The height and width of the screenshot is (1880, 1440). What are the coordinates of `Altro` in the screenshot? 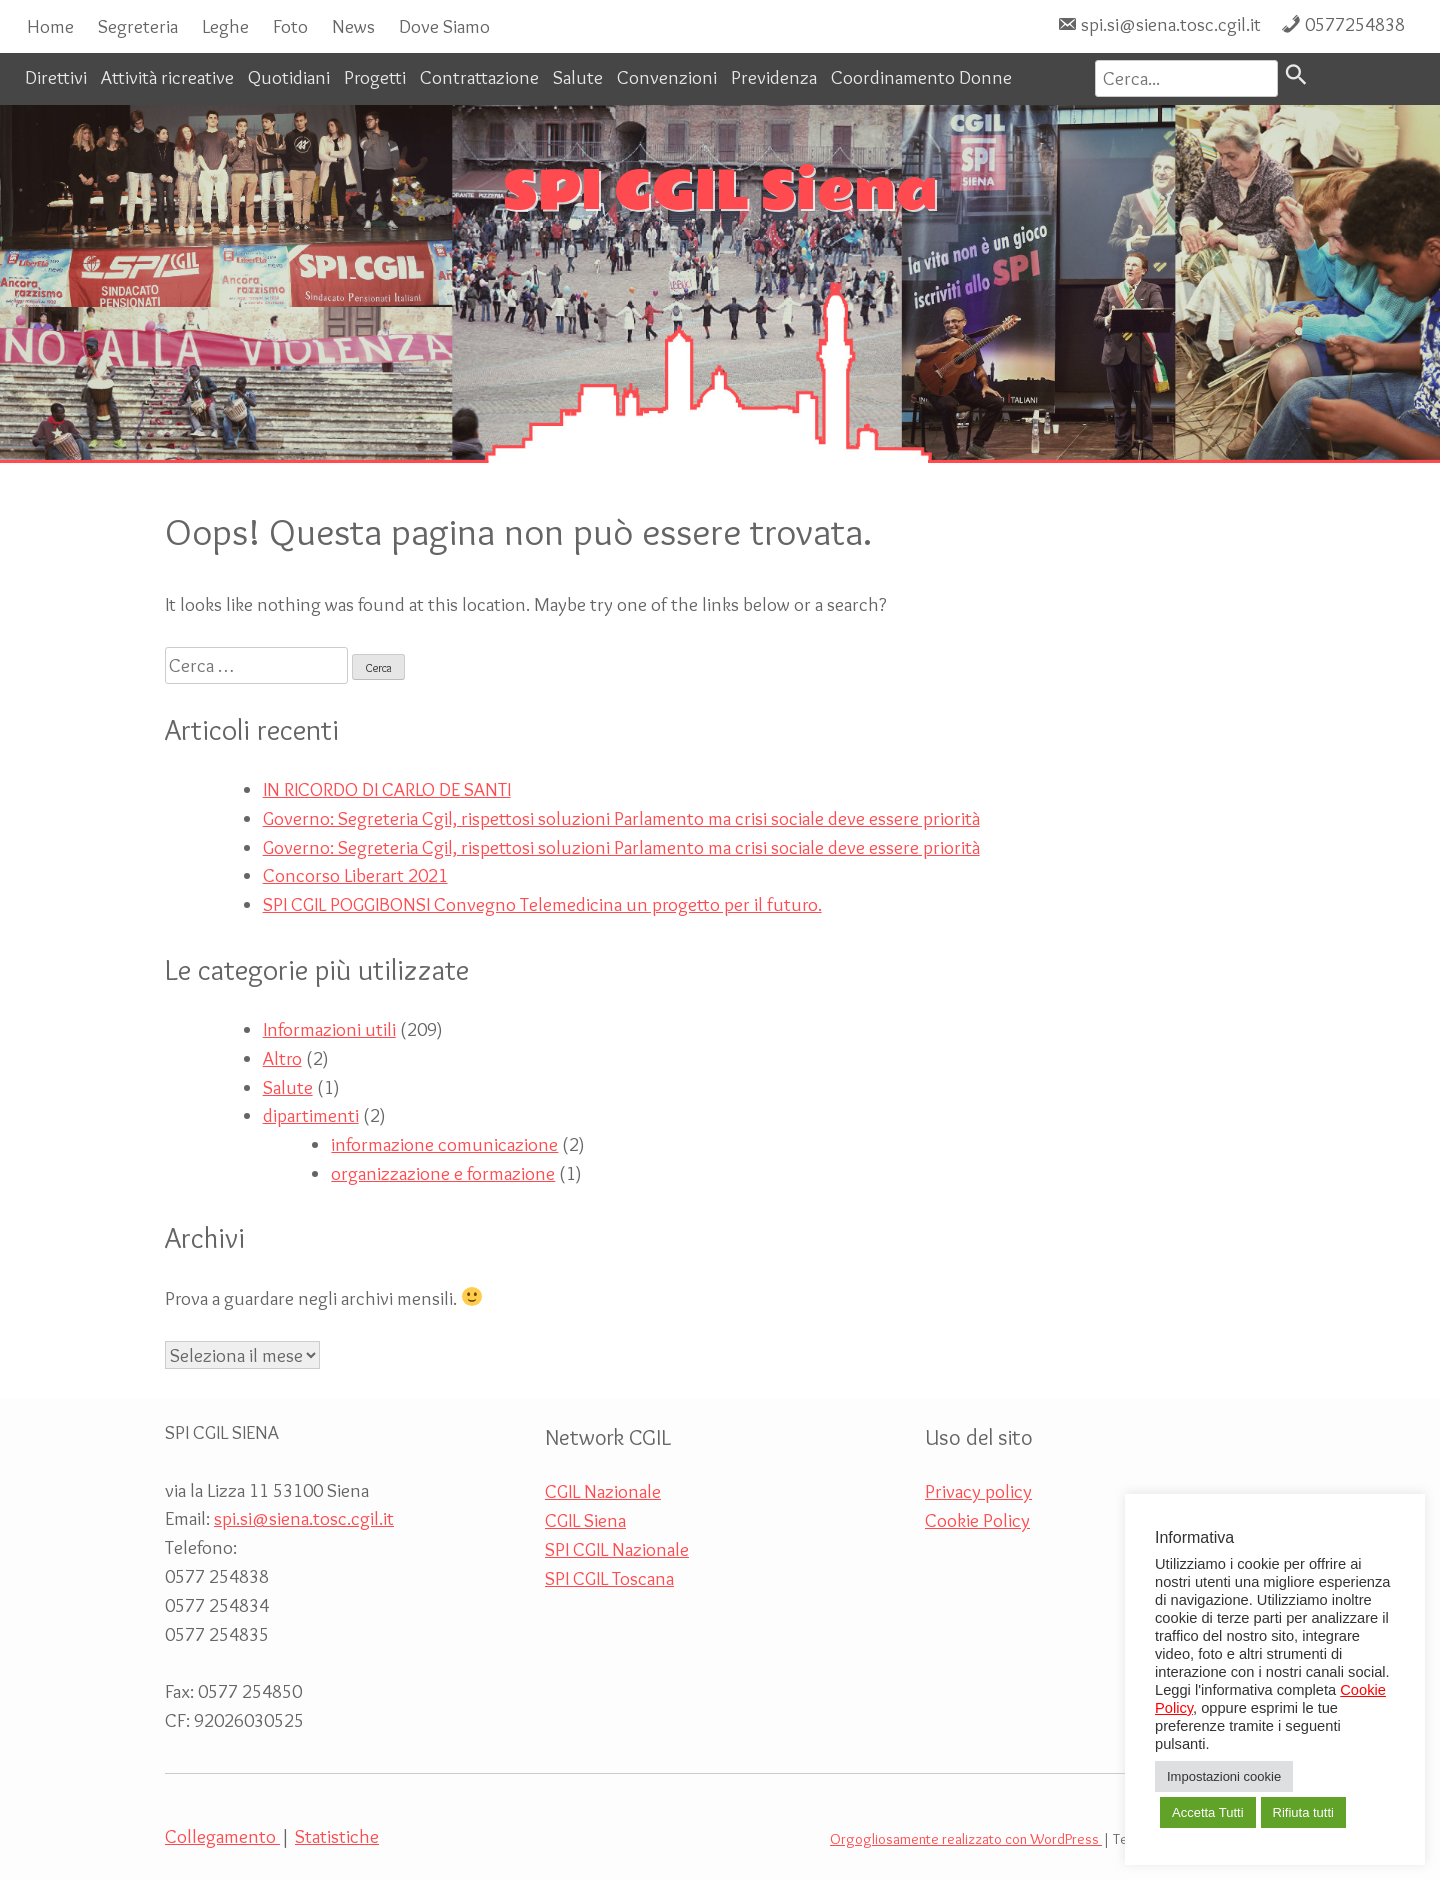 It's located at (282, 1058).